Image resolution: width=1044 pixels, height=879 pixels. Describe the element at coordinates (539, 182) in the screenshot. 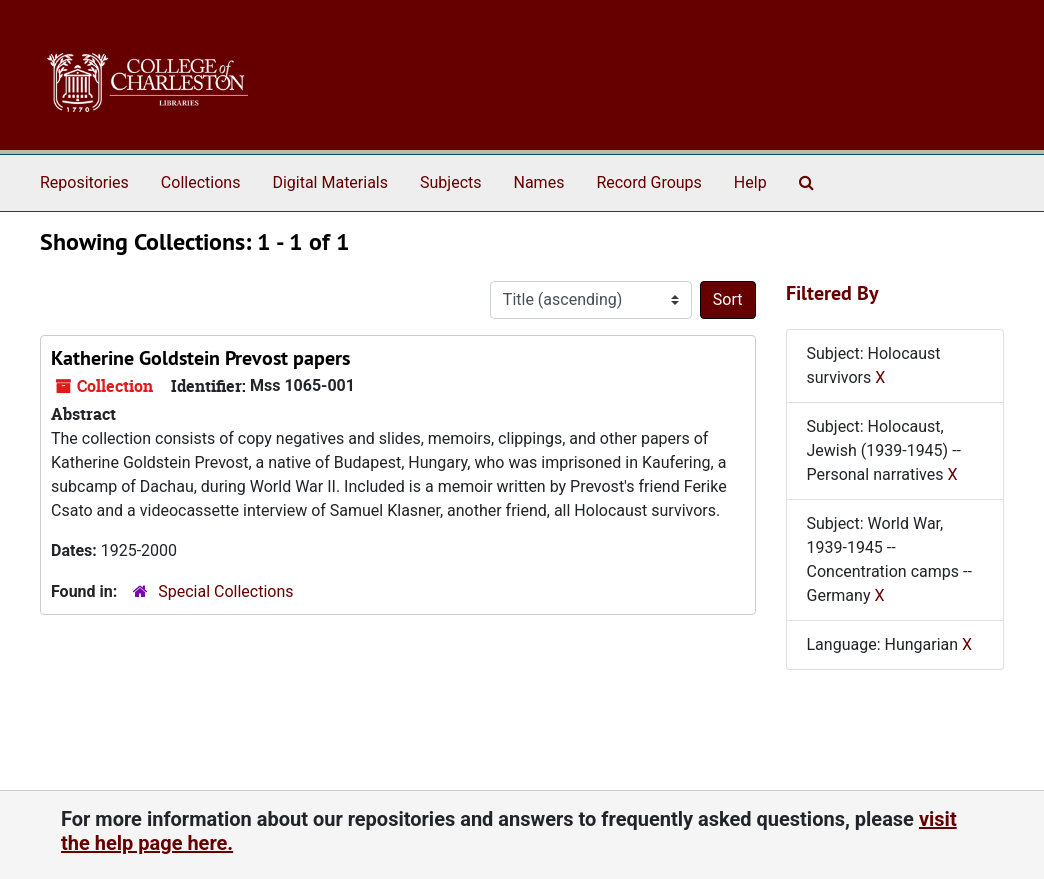

I see `Names` at that location.